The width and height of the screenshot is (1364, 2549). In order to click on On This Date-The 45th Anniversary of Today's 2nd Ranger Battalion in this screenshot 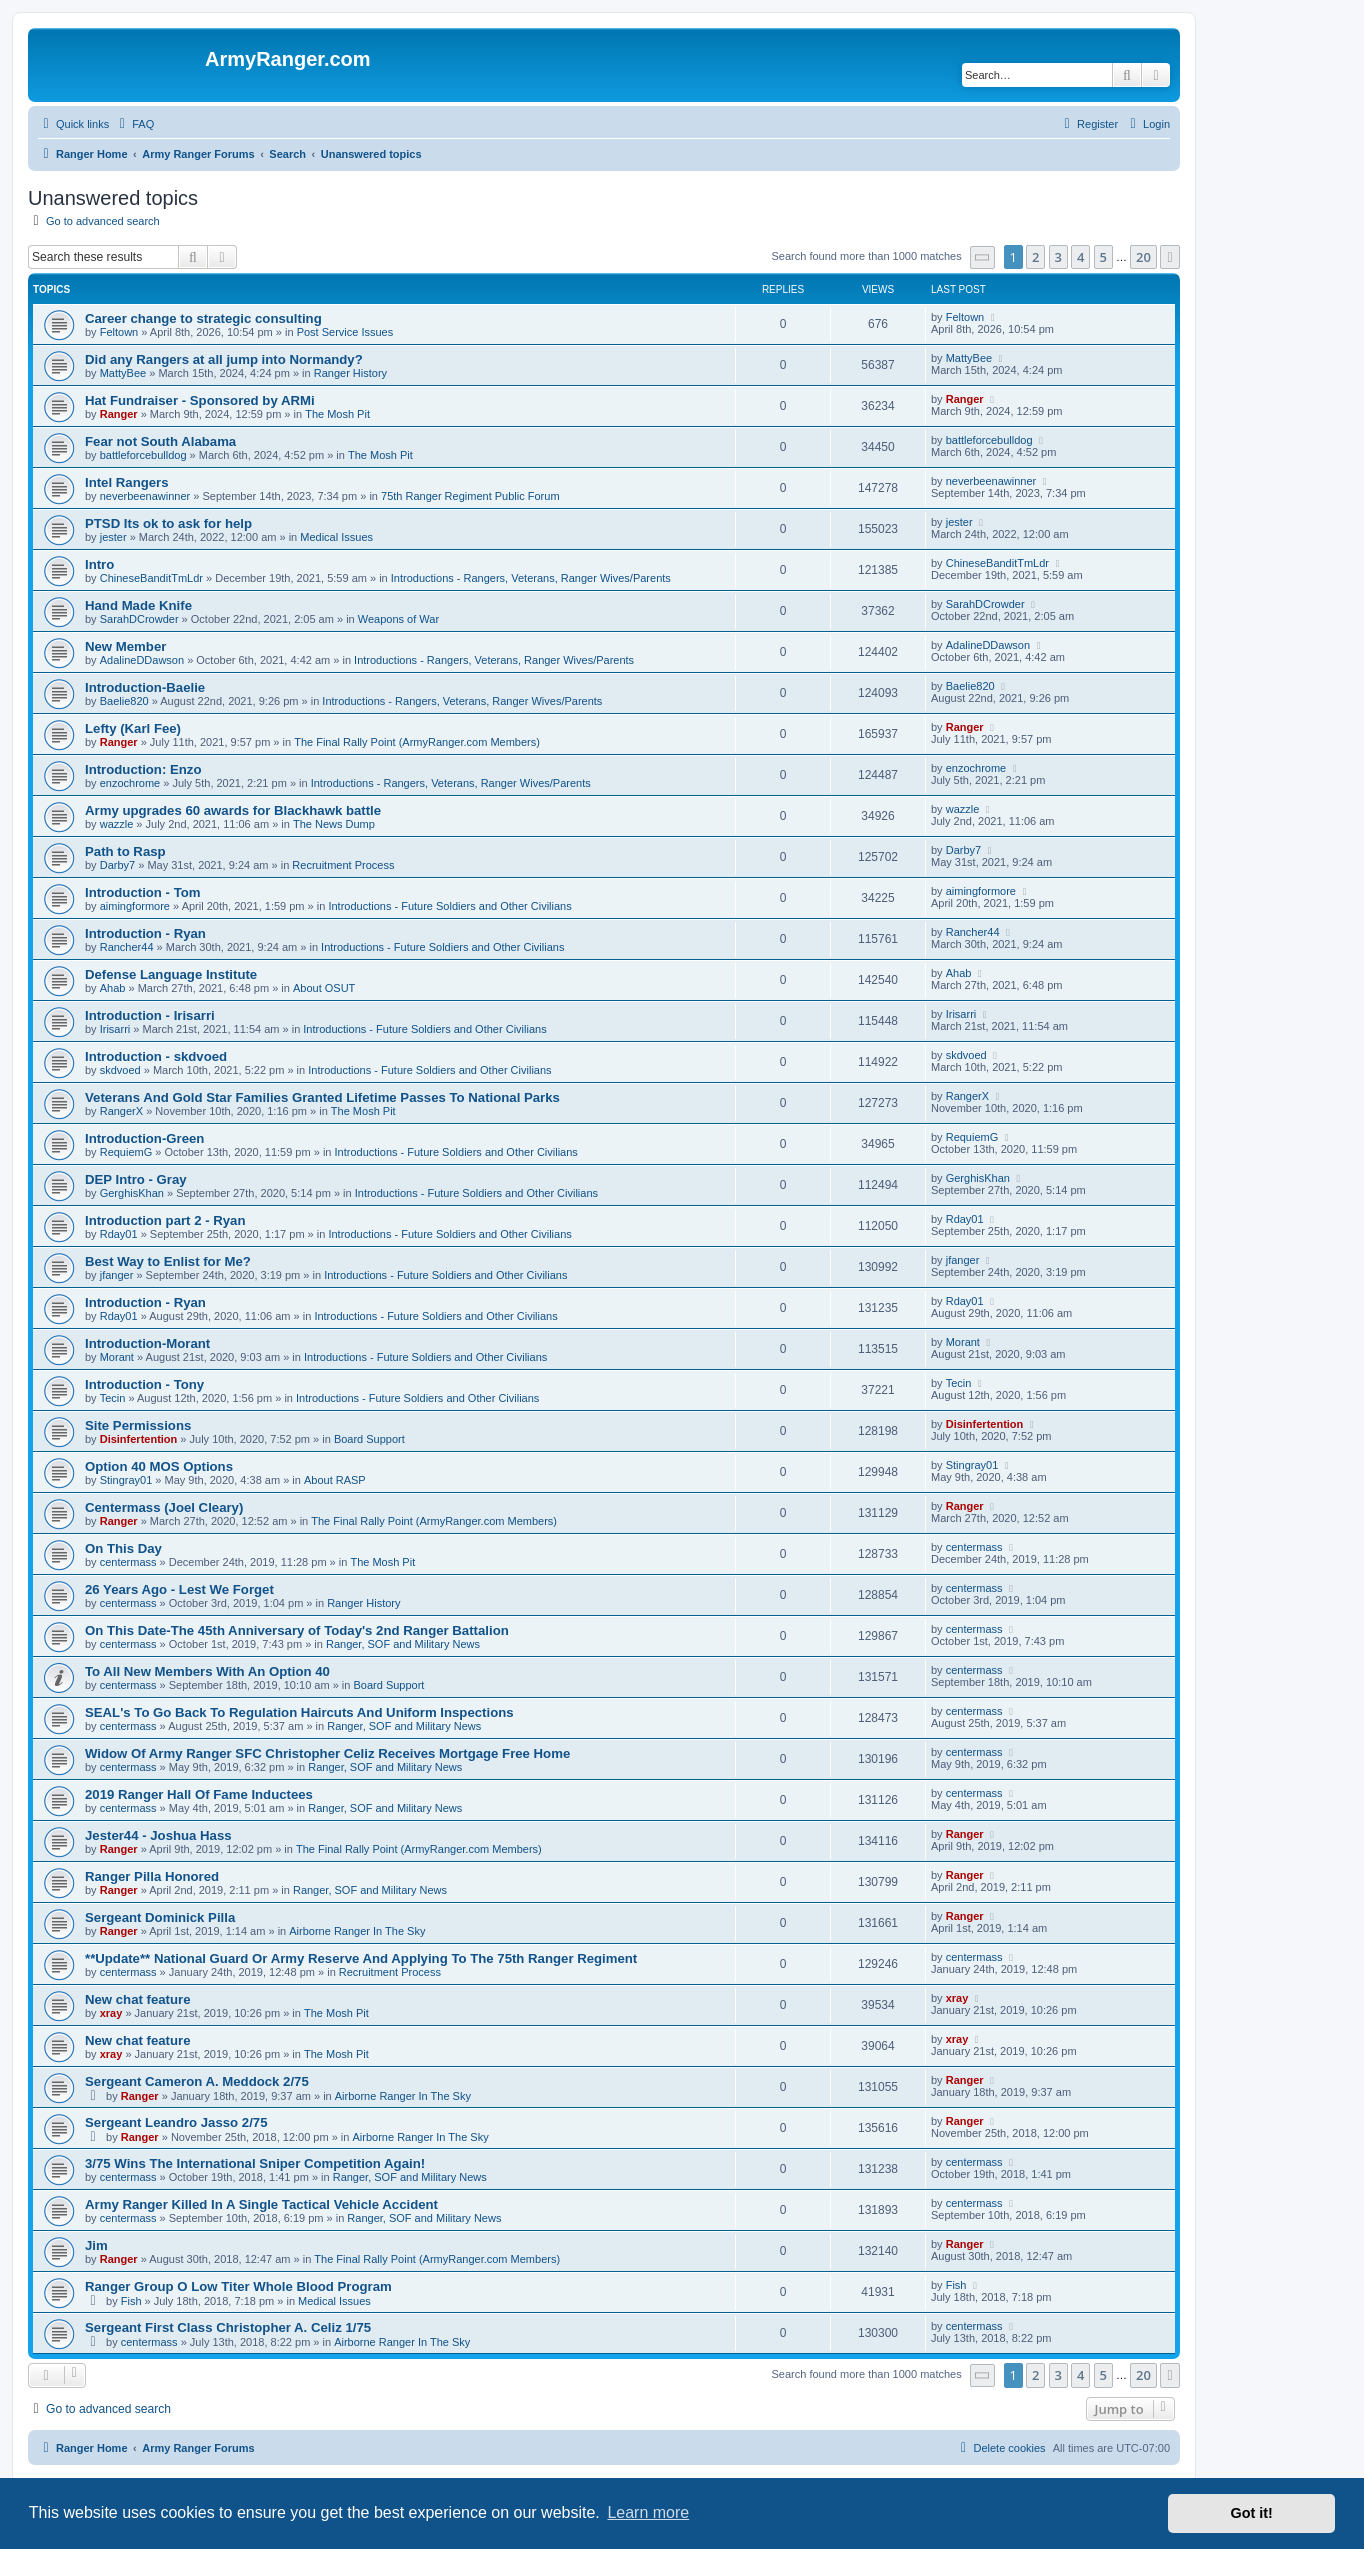, I will do `click(297, 1630)`.